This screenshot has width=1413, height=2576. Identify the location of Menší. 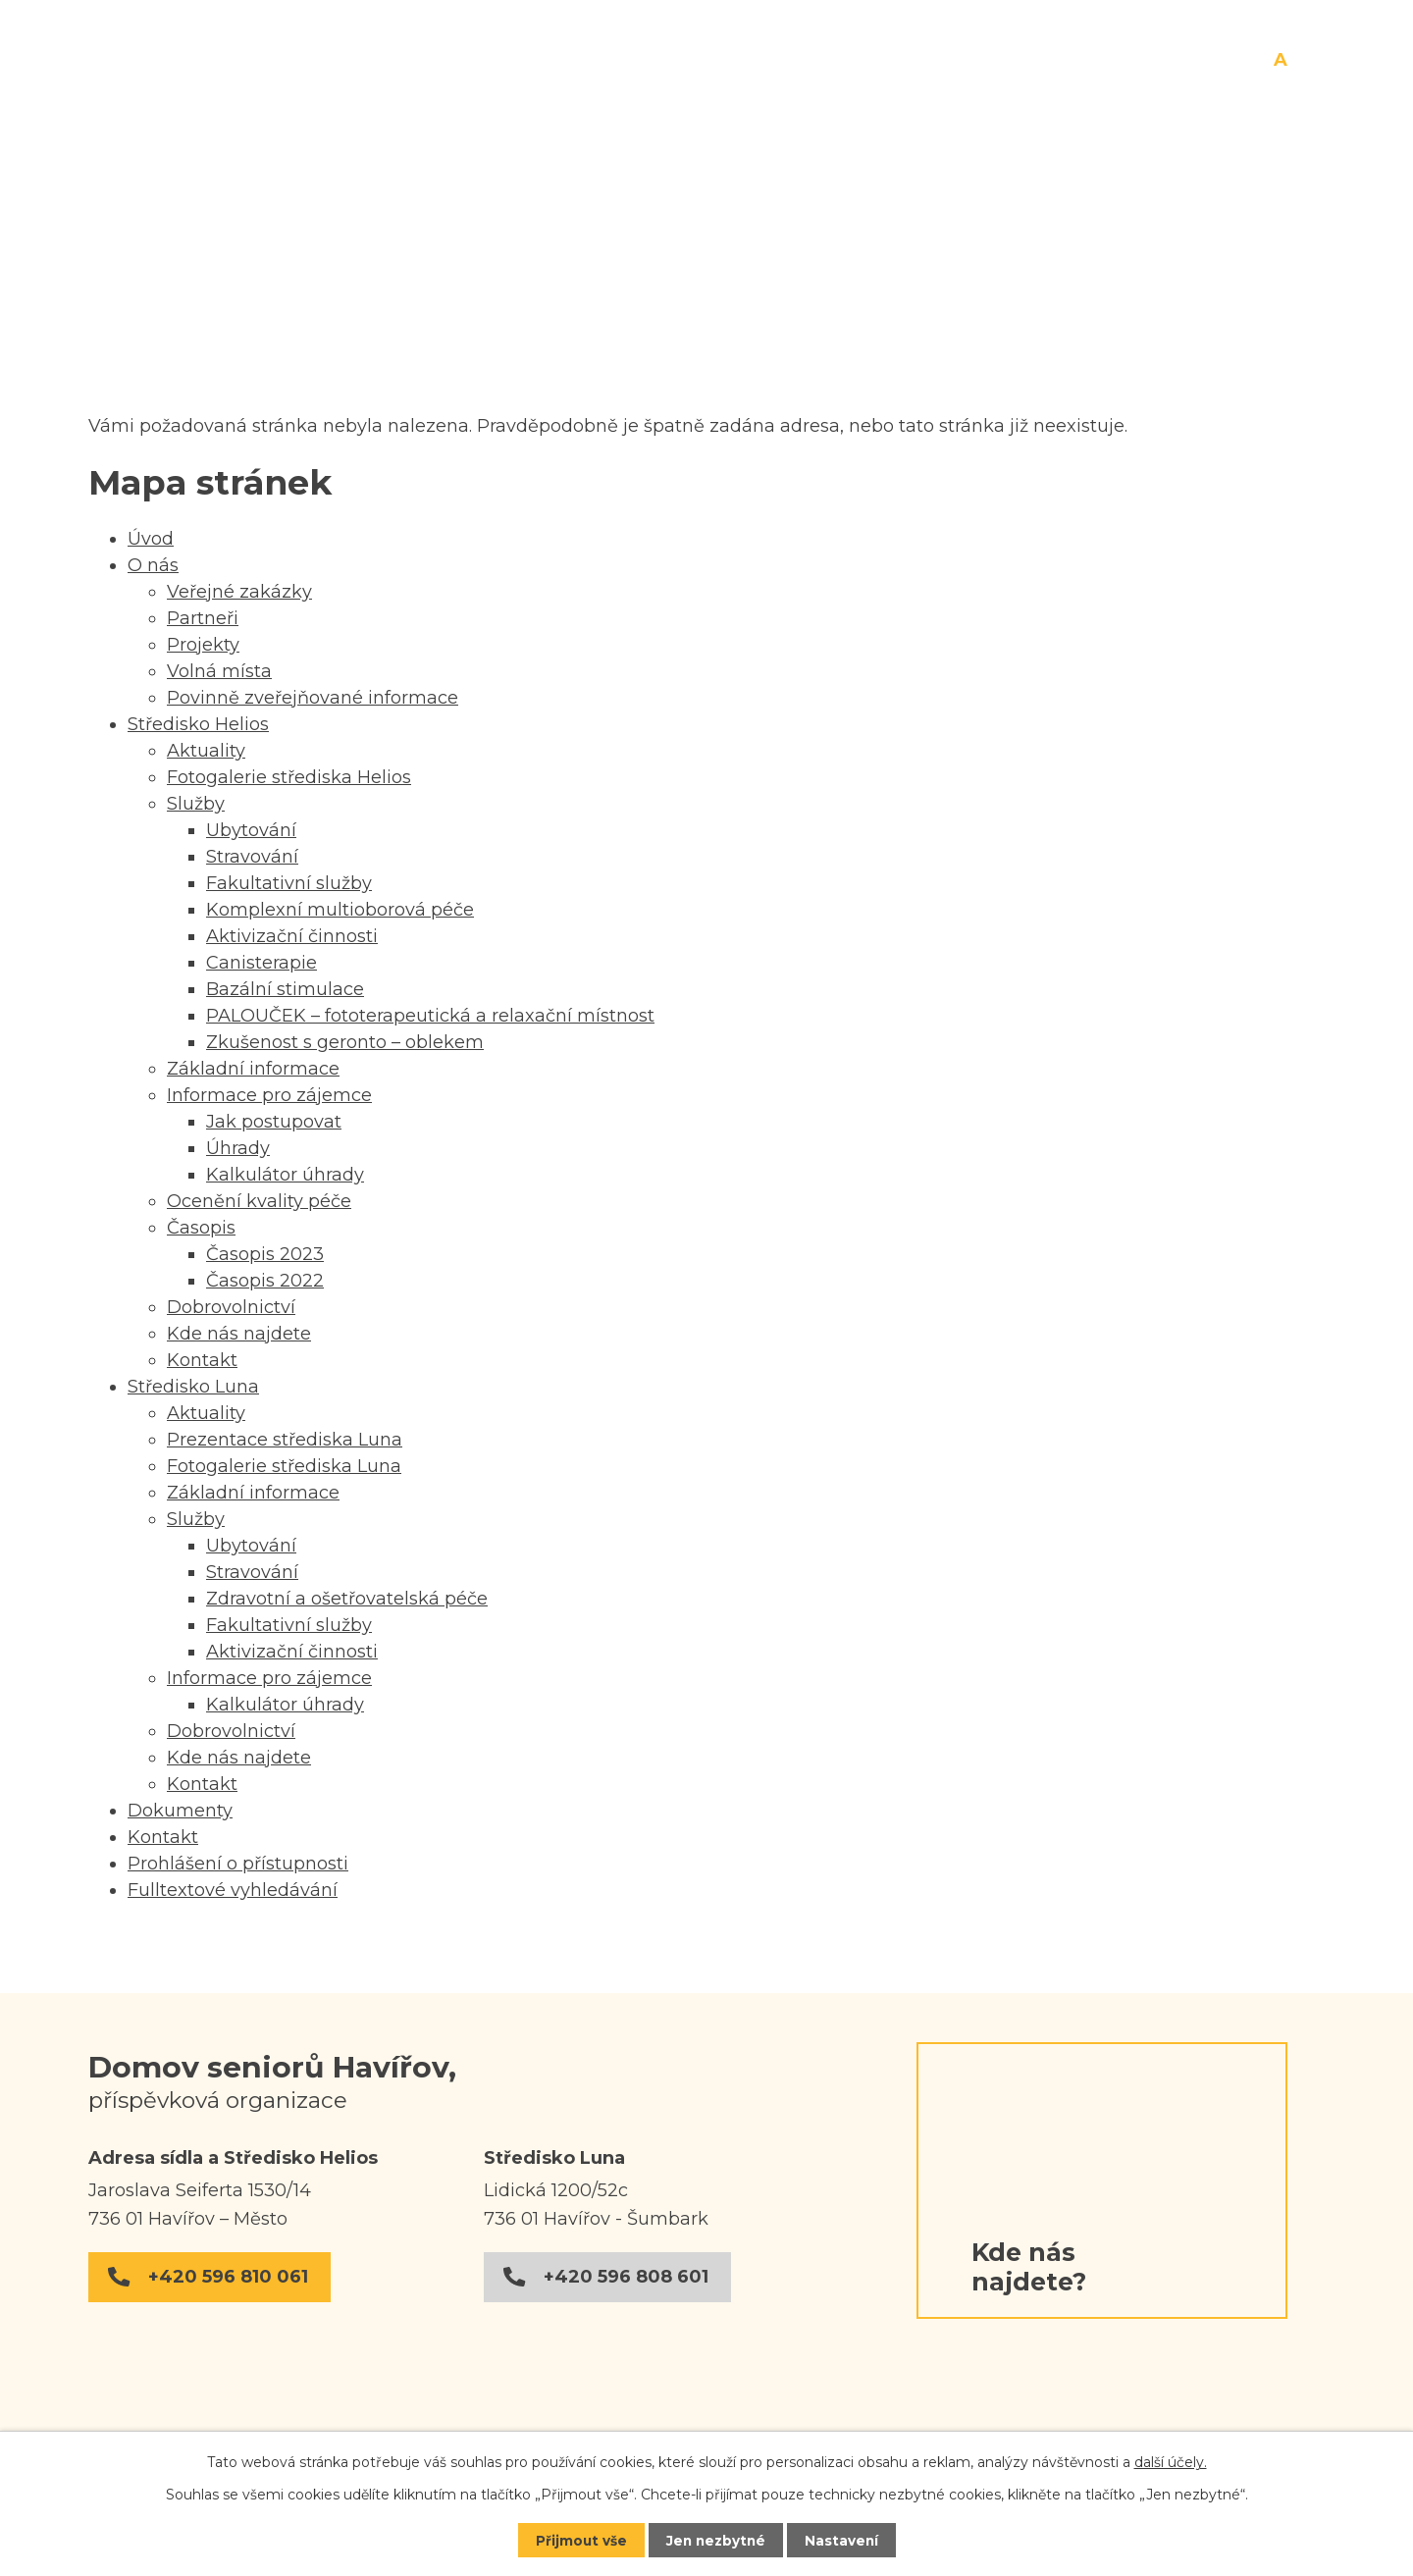
(1262, 61).